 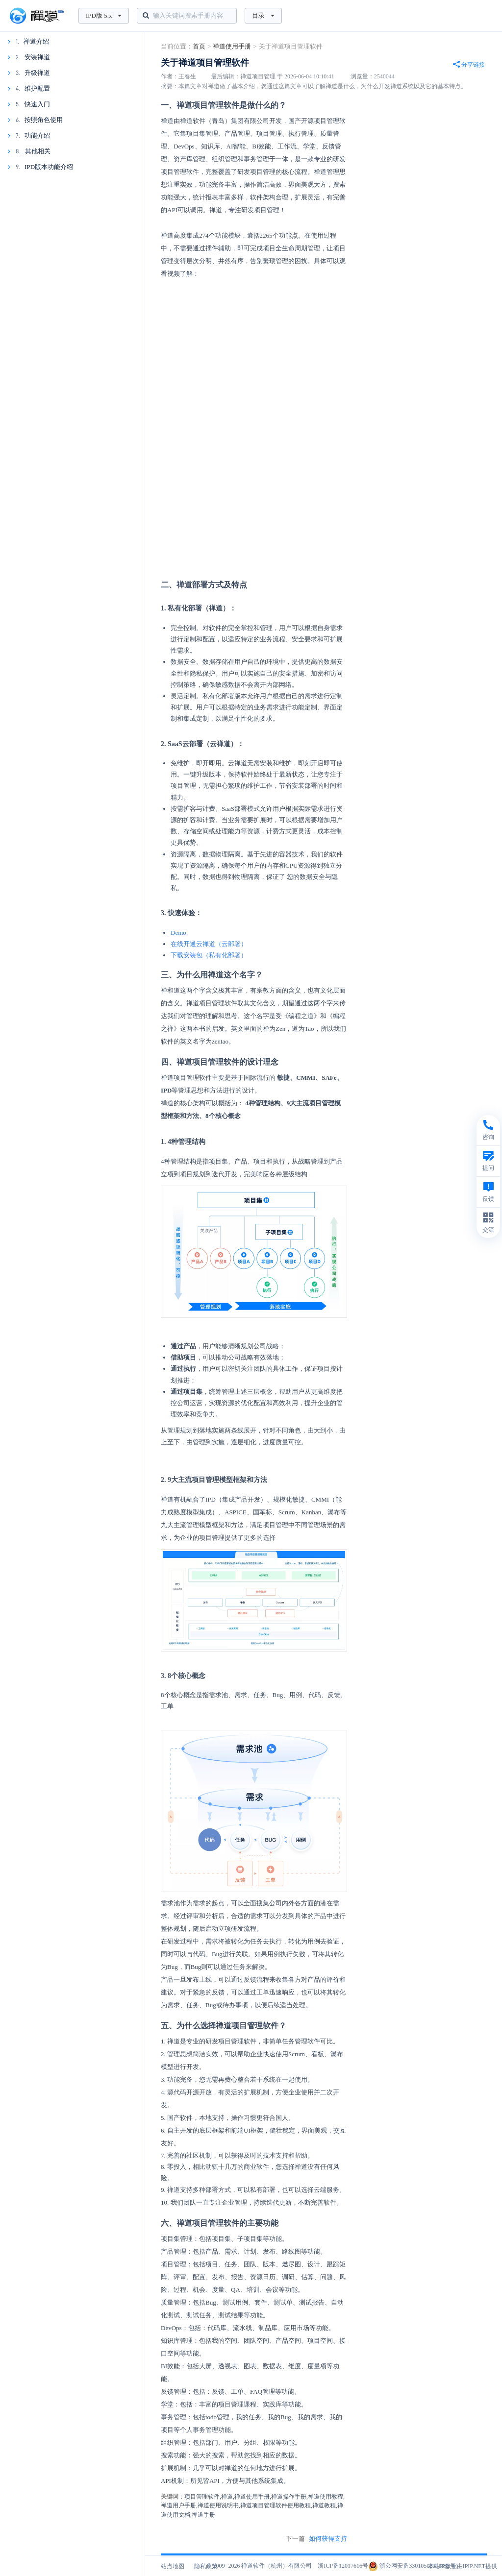 What do you see at coordinates (276, 2565) in the screenshot?
I see `禅道软件（杭州）有限公司` at bounding box center [276, 2565].